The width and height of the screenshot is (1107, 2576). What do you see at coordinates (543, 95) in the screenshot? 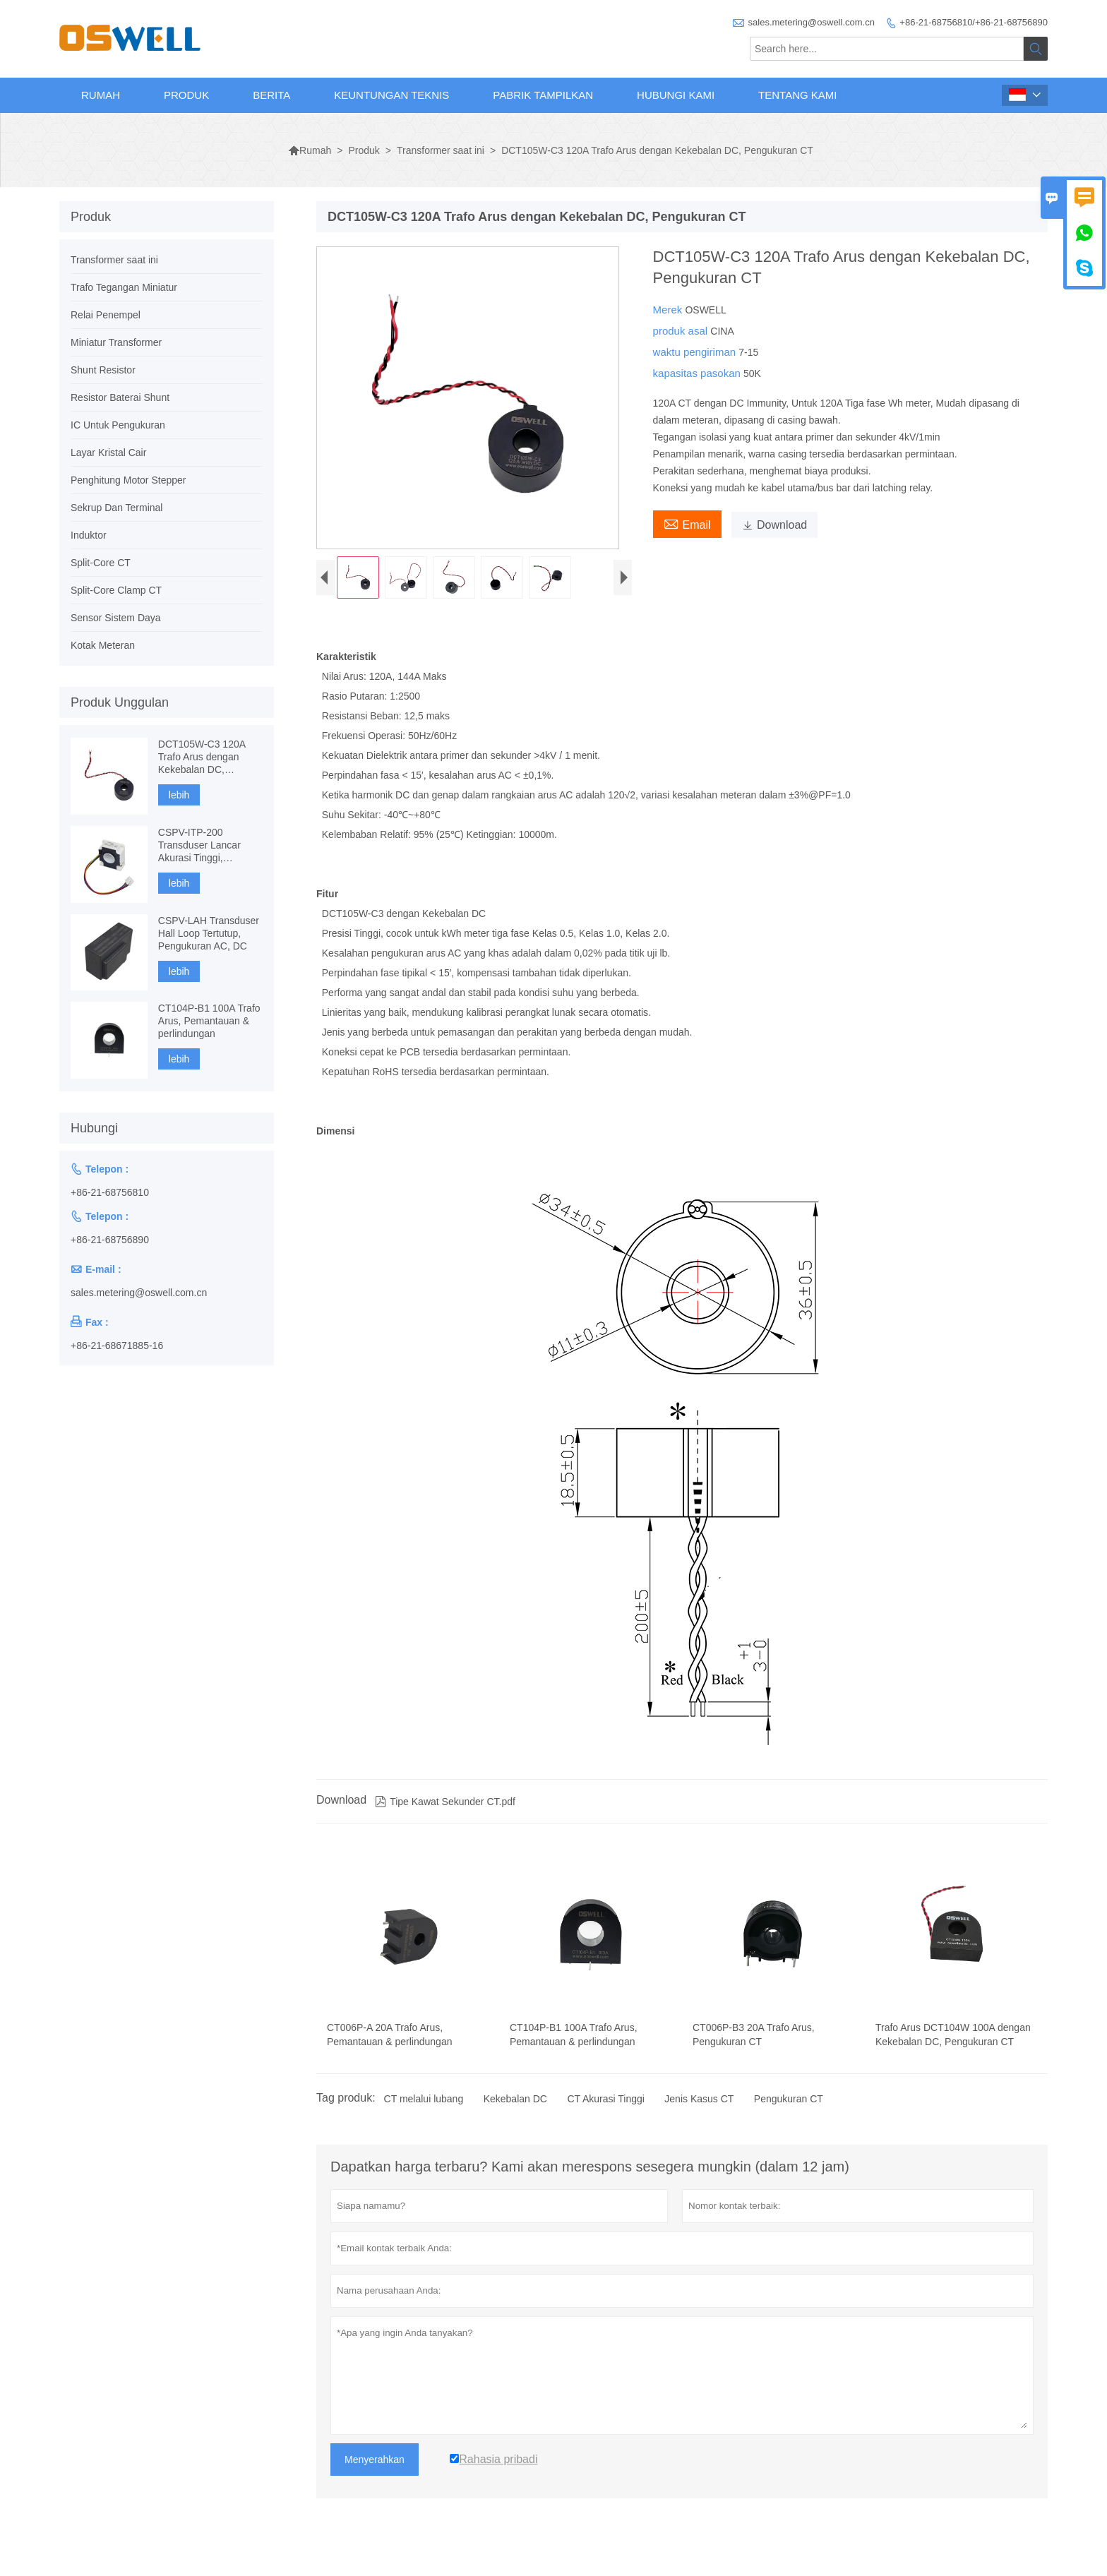
I see `Pabrik Tampilkan` at bounding box center [543, 95].